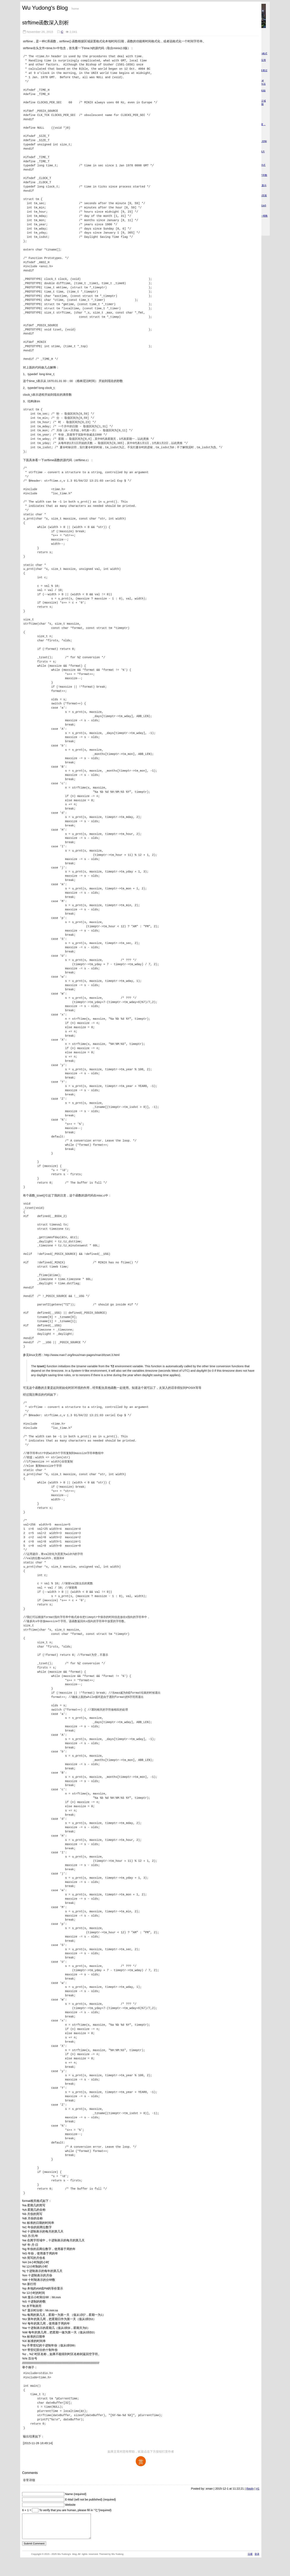 Image resolution: width=290 pixels, height=2576 pixels. I want to click on Wu Yudong's Blog, so click(45, 8).